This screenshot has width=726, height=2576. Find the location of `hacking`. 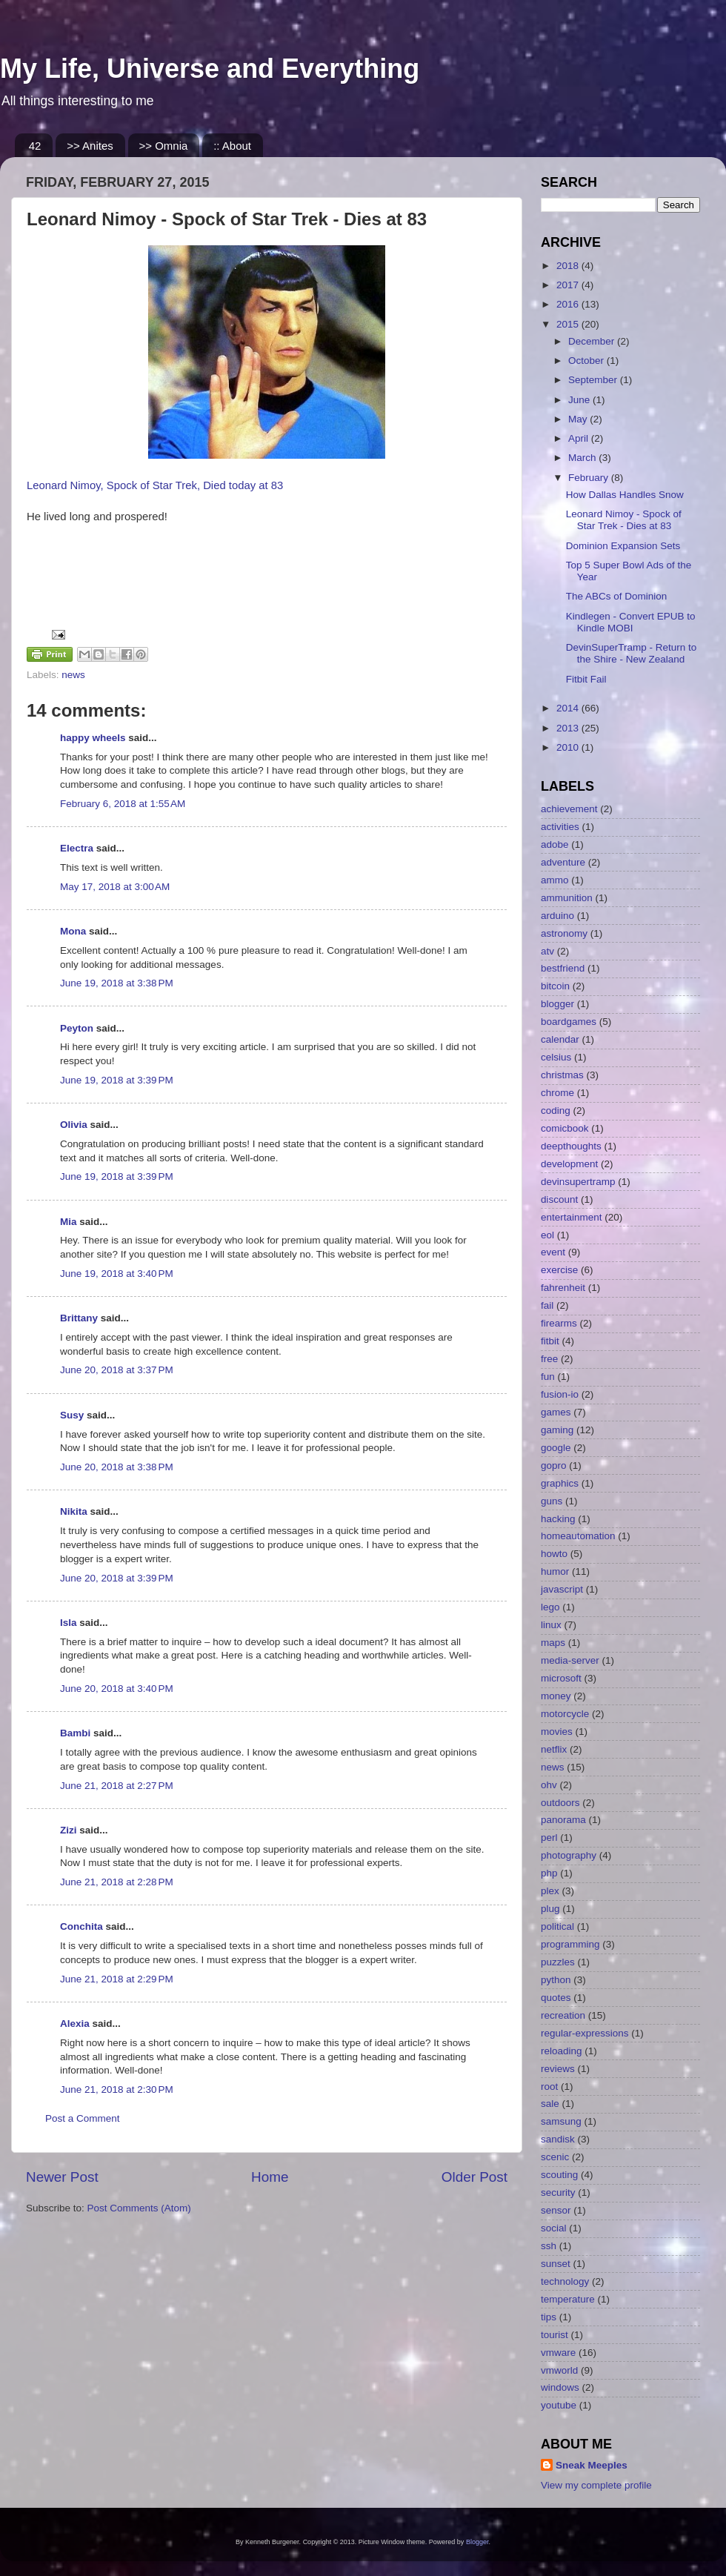

hacking is located at coordinates (558, 1518).